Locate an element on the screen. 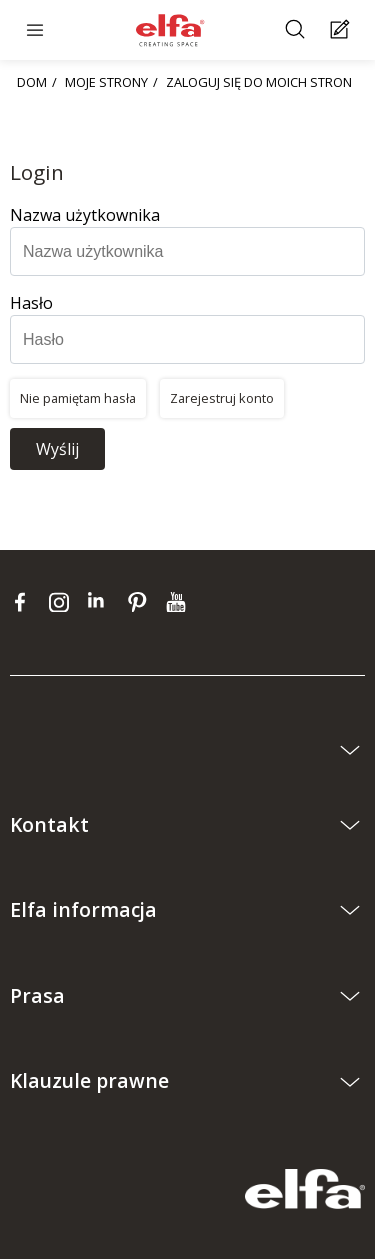 This screenshot has width=375, height=1259. DOM is located at coordinates (32, 82).